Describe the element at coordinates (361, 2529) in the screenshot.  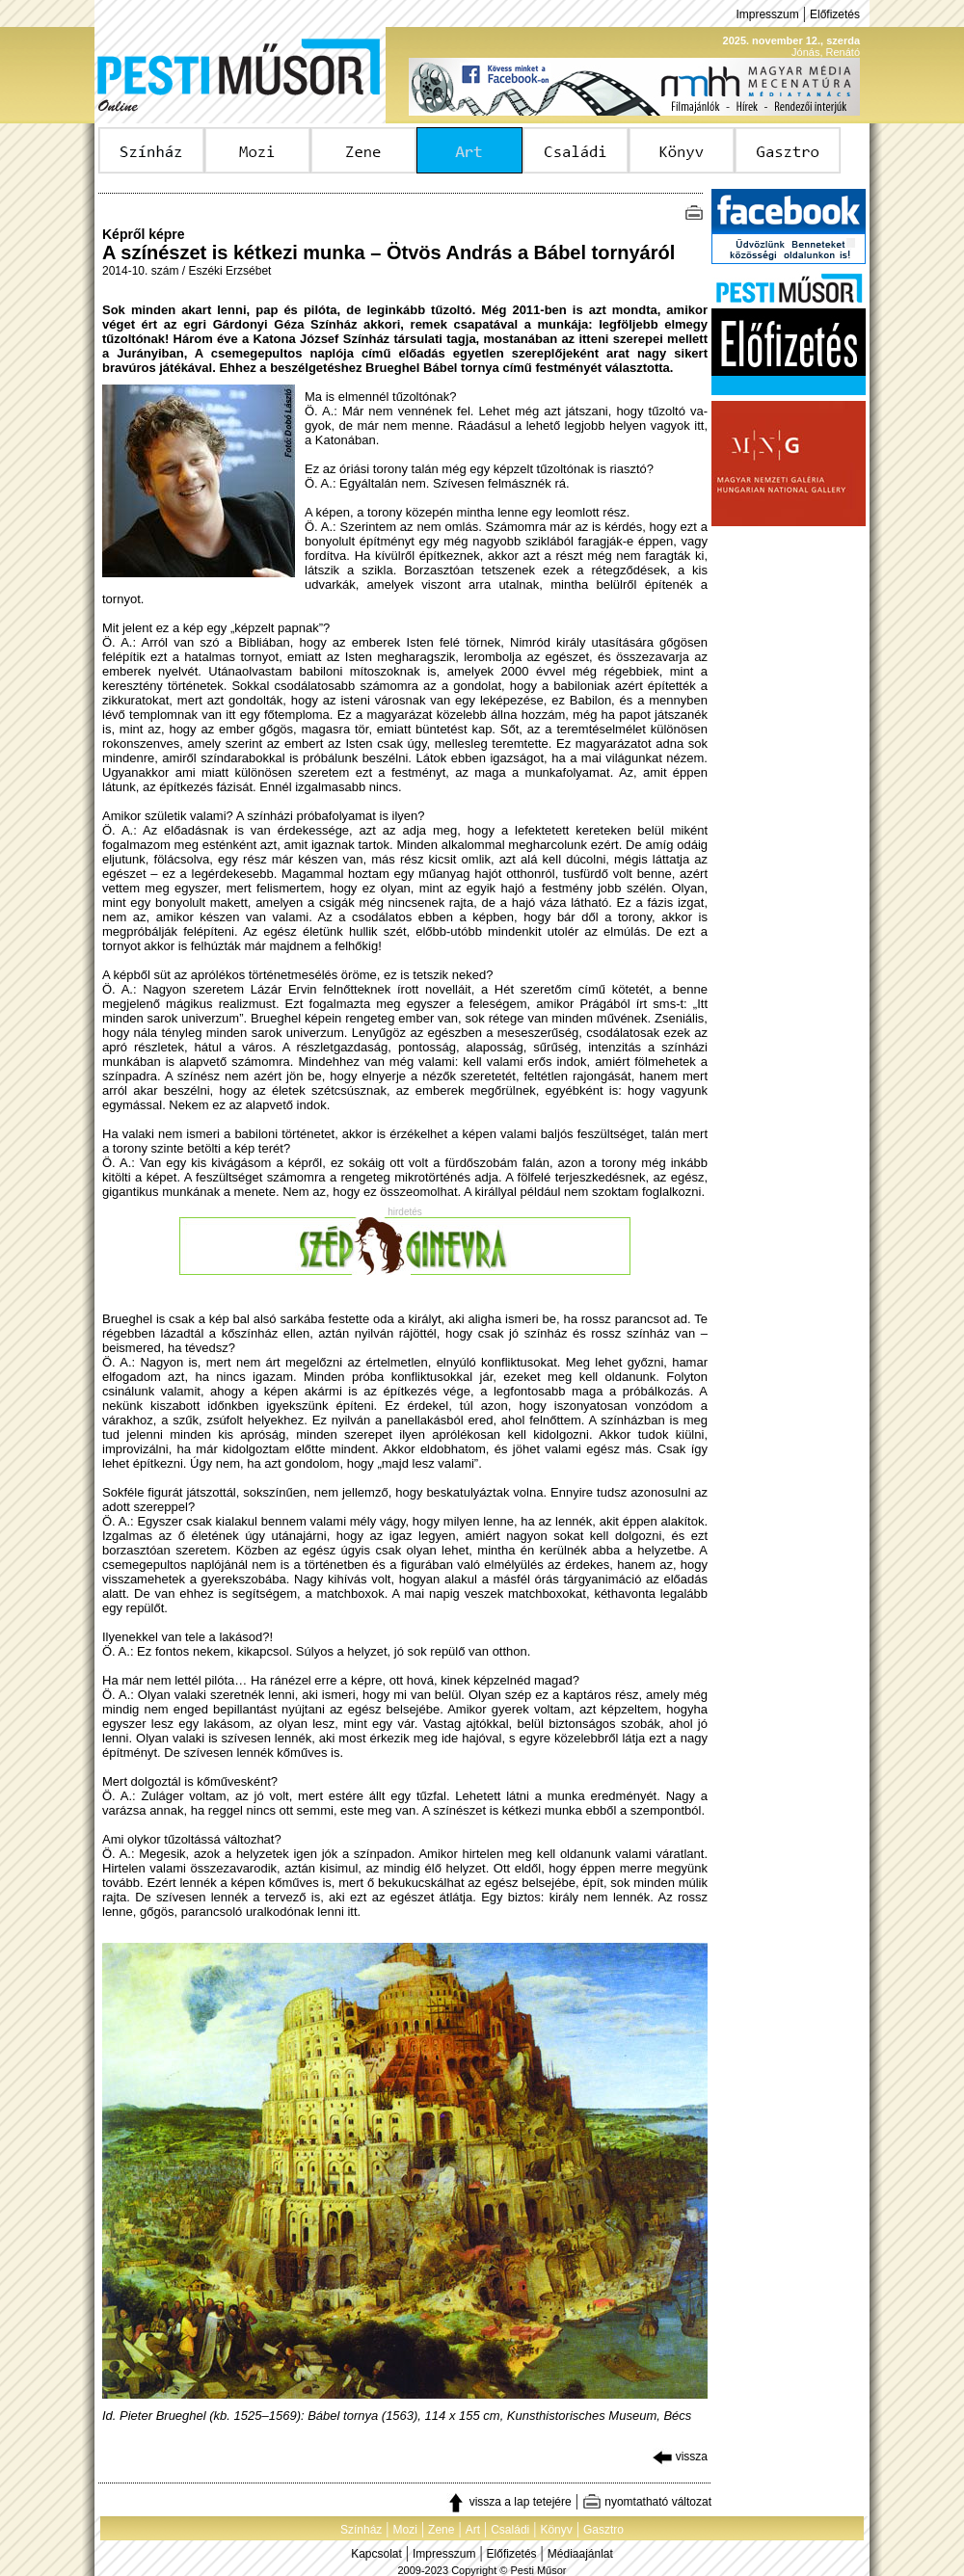
I see `Színház` at that location.